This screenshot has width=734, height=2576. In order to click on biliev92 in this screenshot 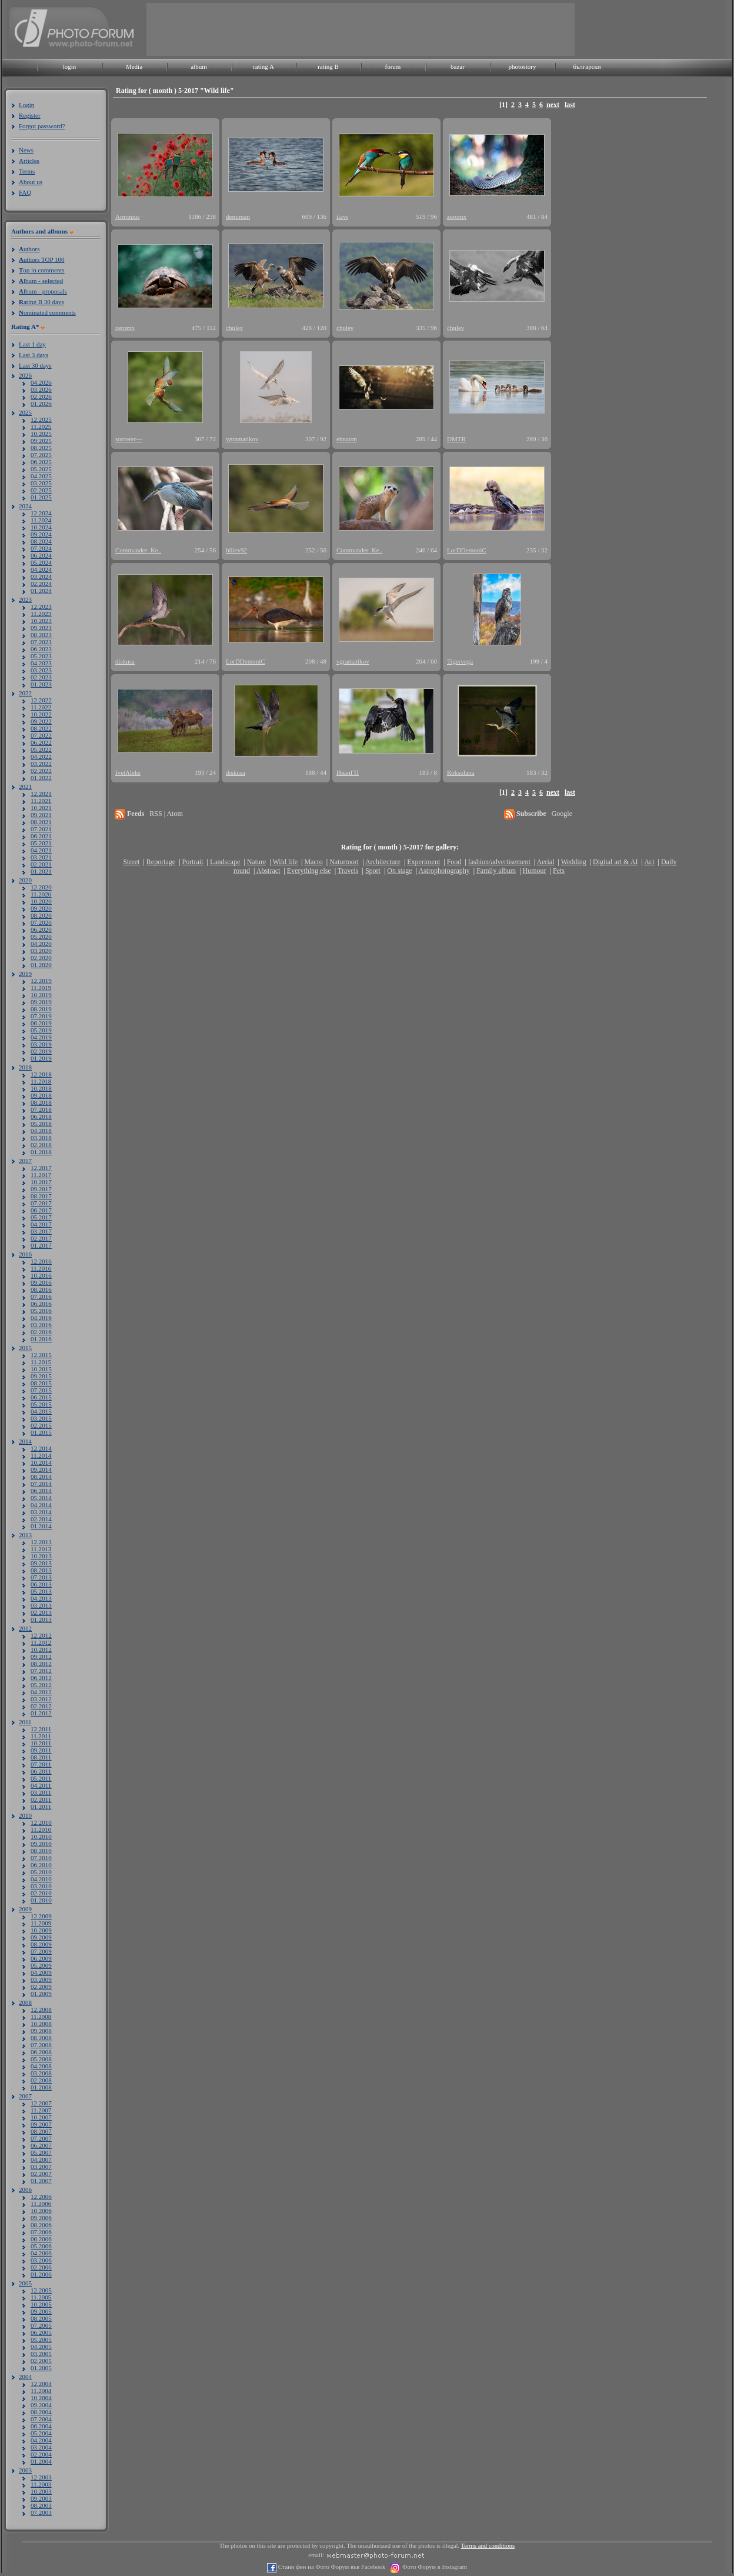, I will do `click(236, 550)`.